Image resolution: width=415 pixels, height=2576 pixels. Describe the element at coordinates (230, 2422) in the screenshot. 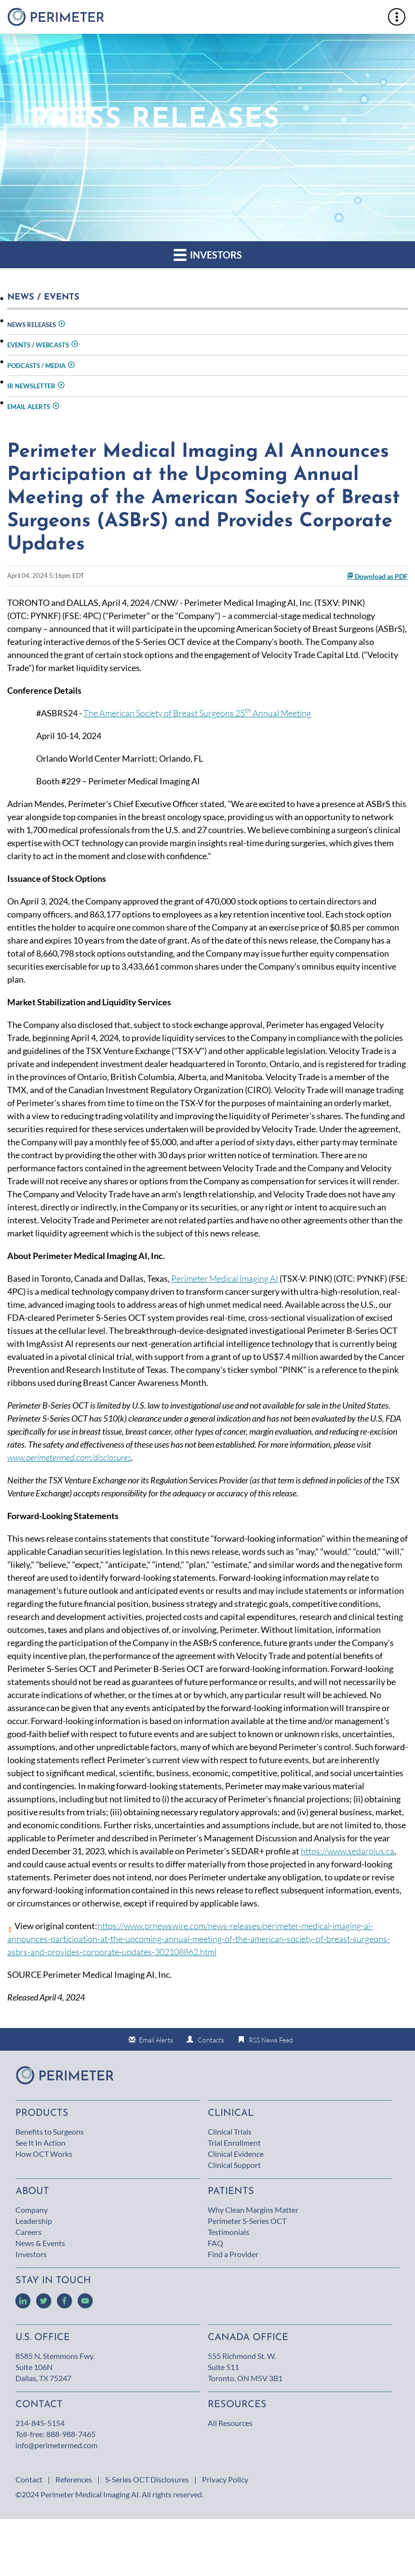

I see `All Resources` at that location.